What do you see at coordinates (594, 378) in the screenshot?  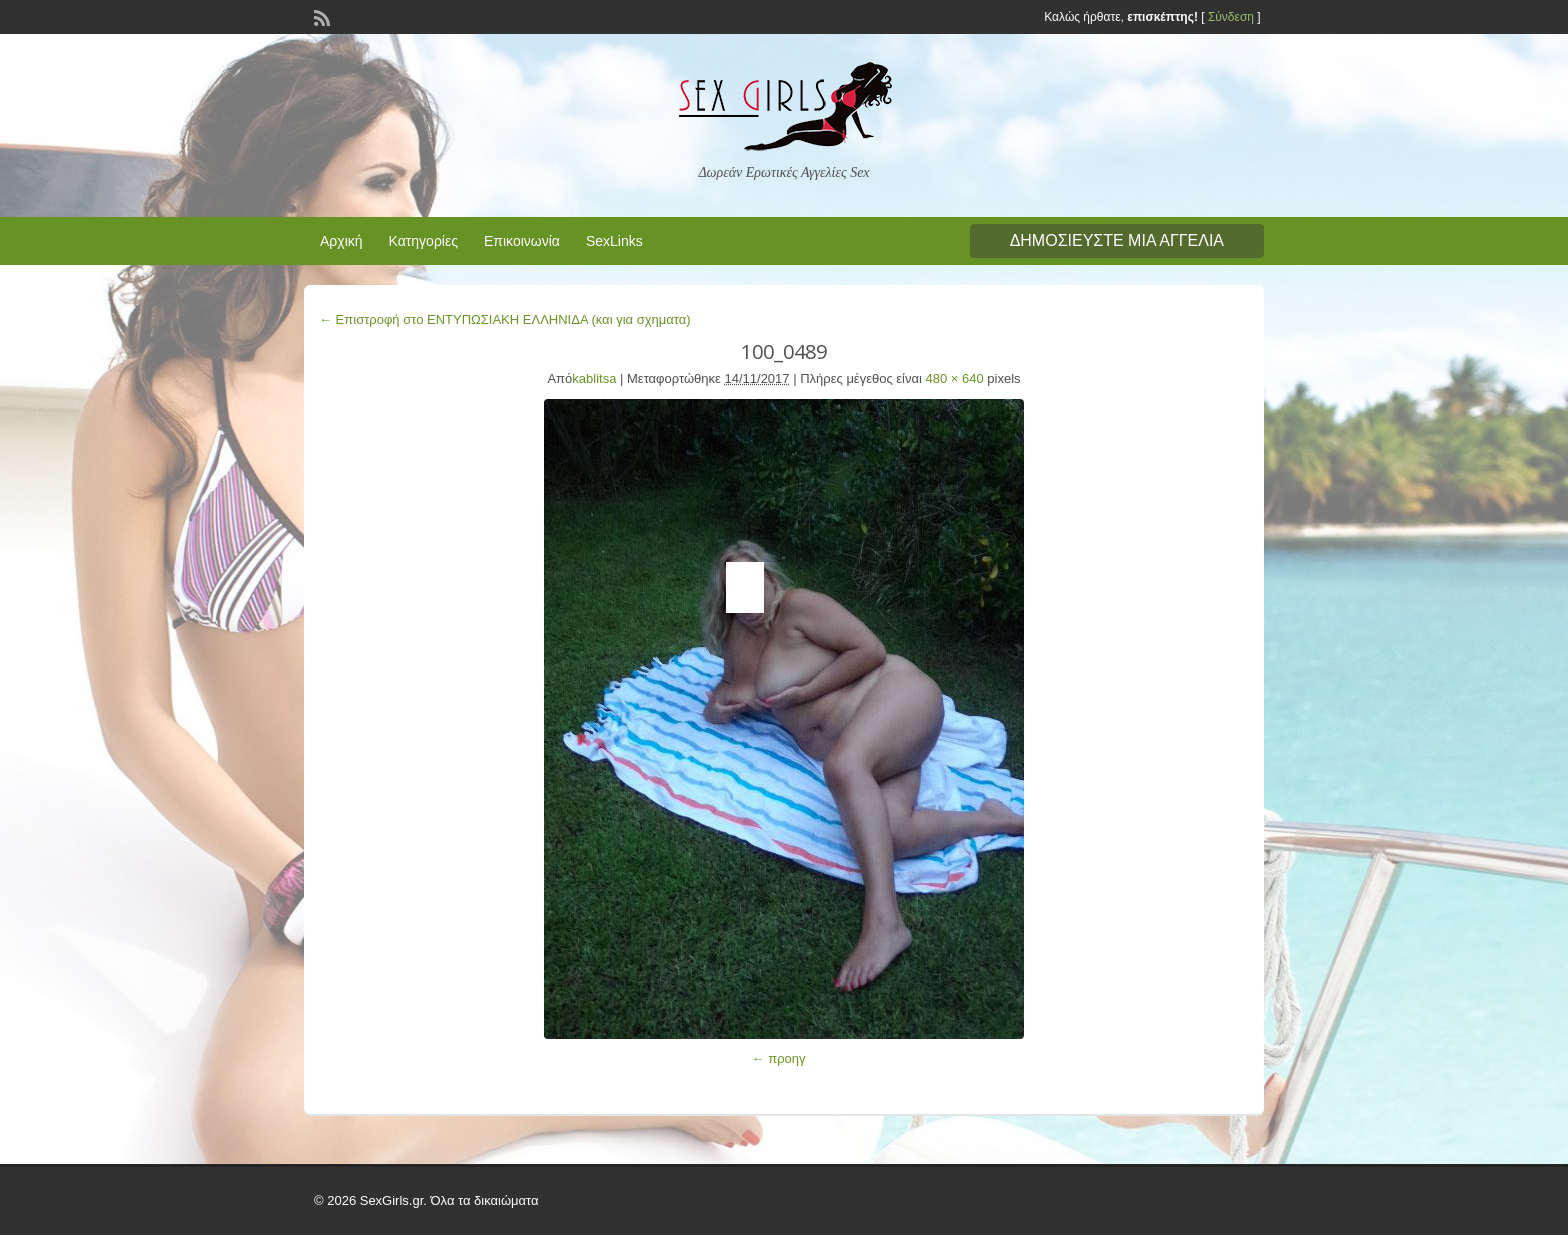 I see `kablitsa` at bounding box center [594, 378].